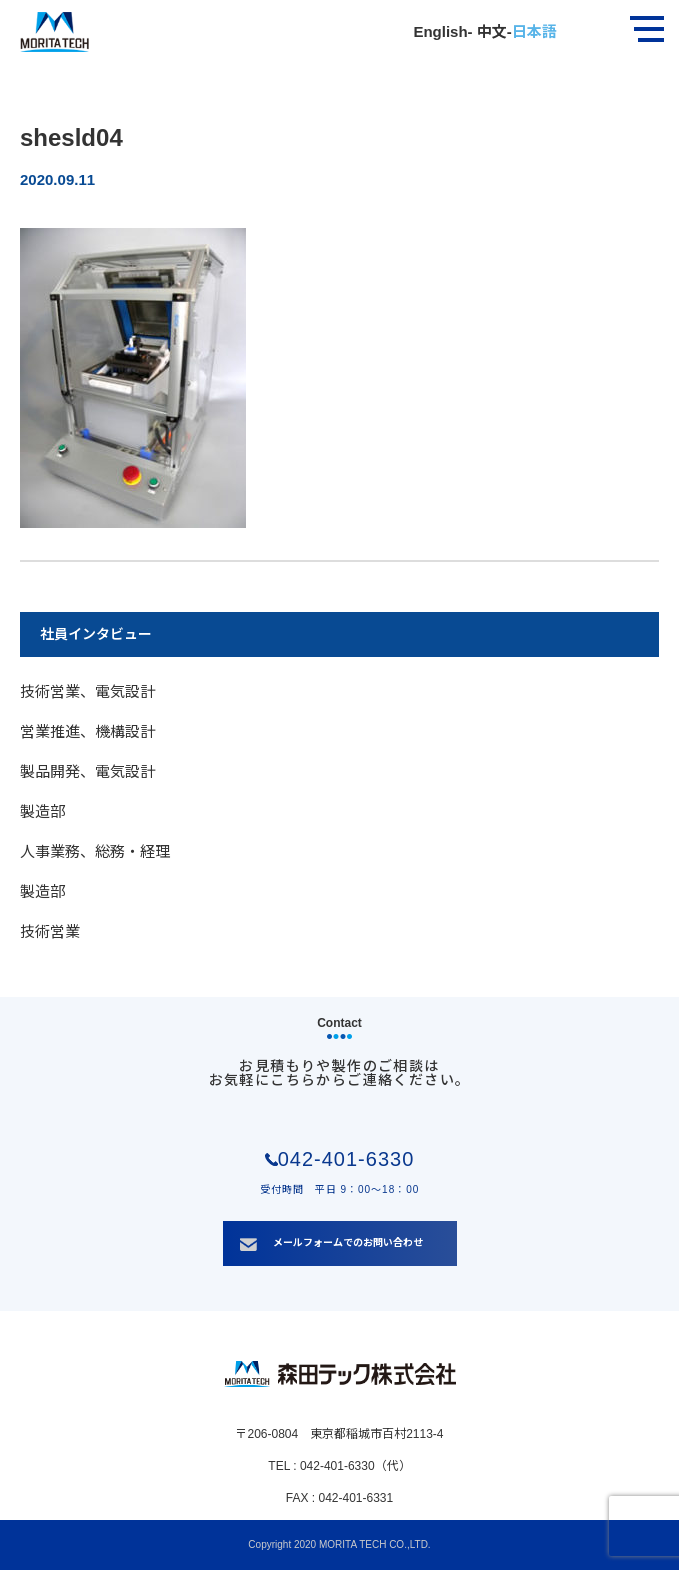  What do you see at coordinates (87, 731) in the screenshot?
I see `営業推進、機構設計` at bounding box center [87, 731].